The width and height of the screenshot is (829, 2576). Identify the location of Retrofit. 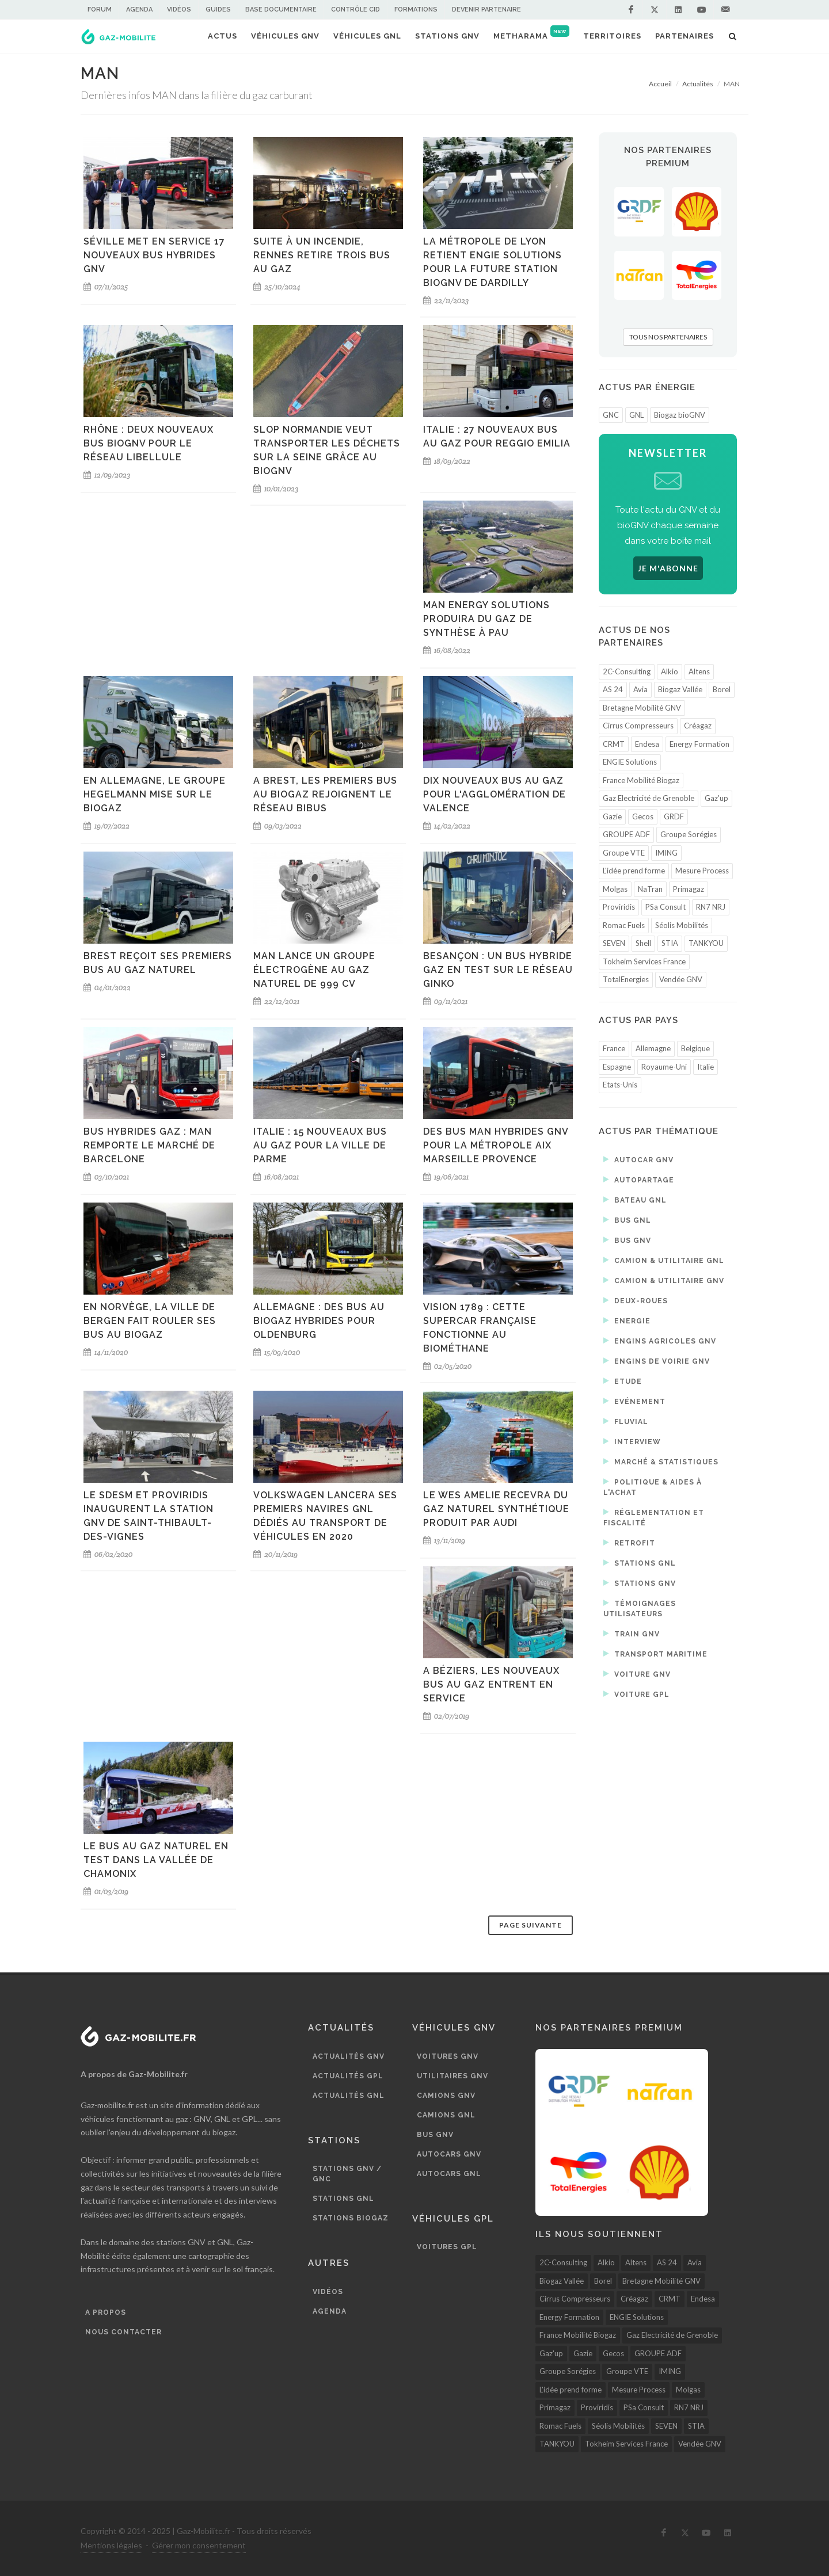
(629, 1542).